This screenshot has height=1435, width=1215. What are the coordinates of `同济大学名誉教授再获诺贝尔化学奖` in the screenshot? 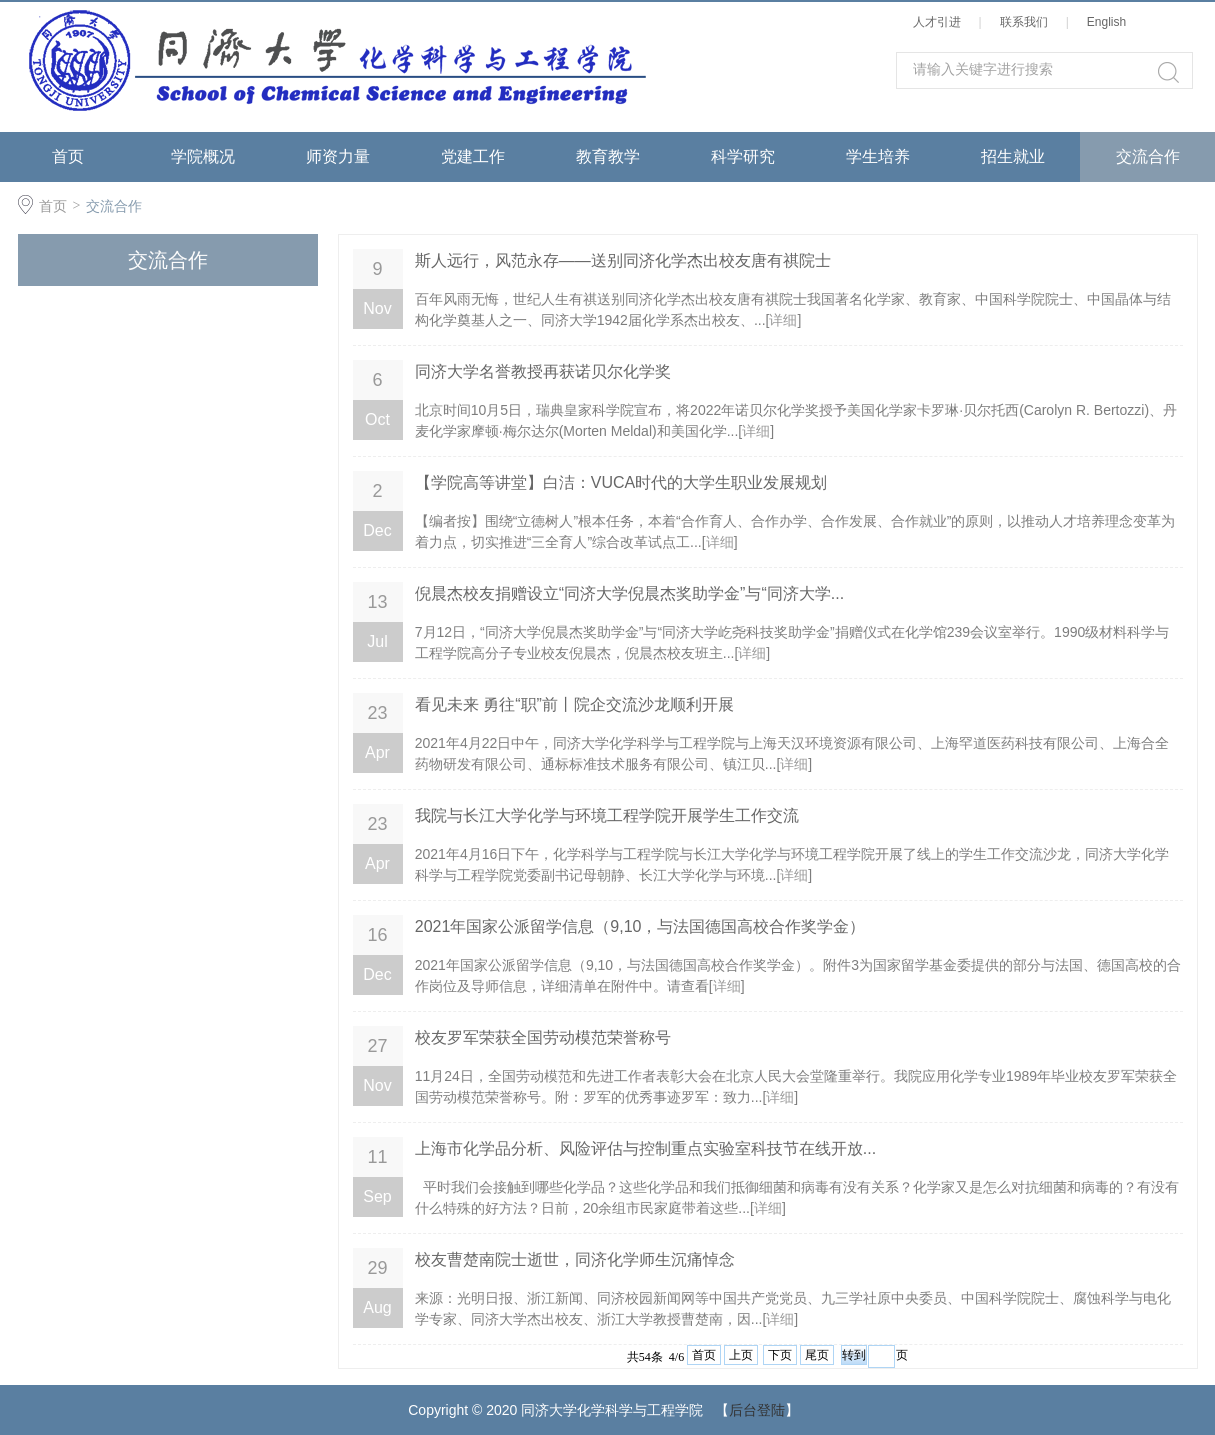 It's located at (543, 371).